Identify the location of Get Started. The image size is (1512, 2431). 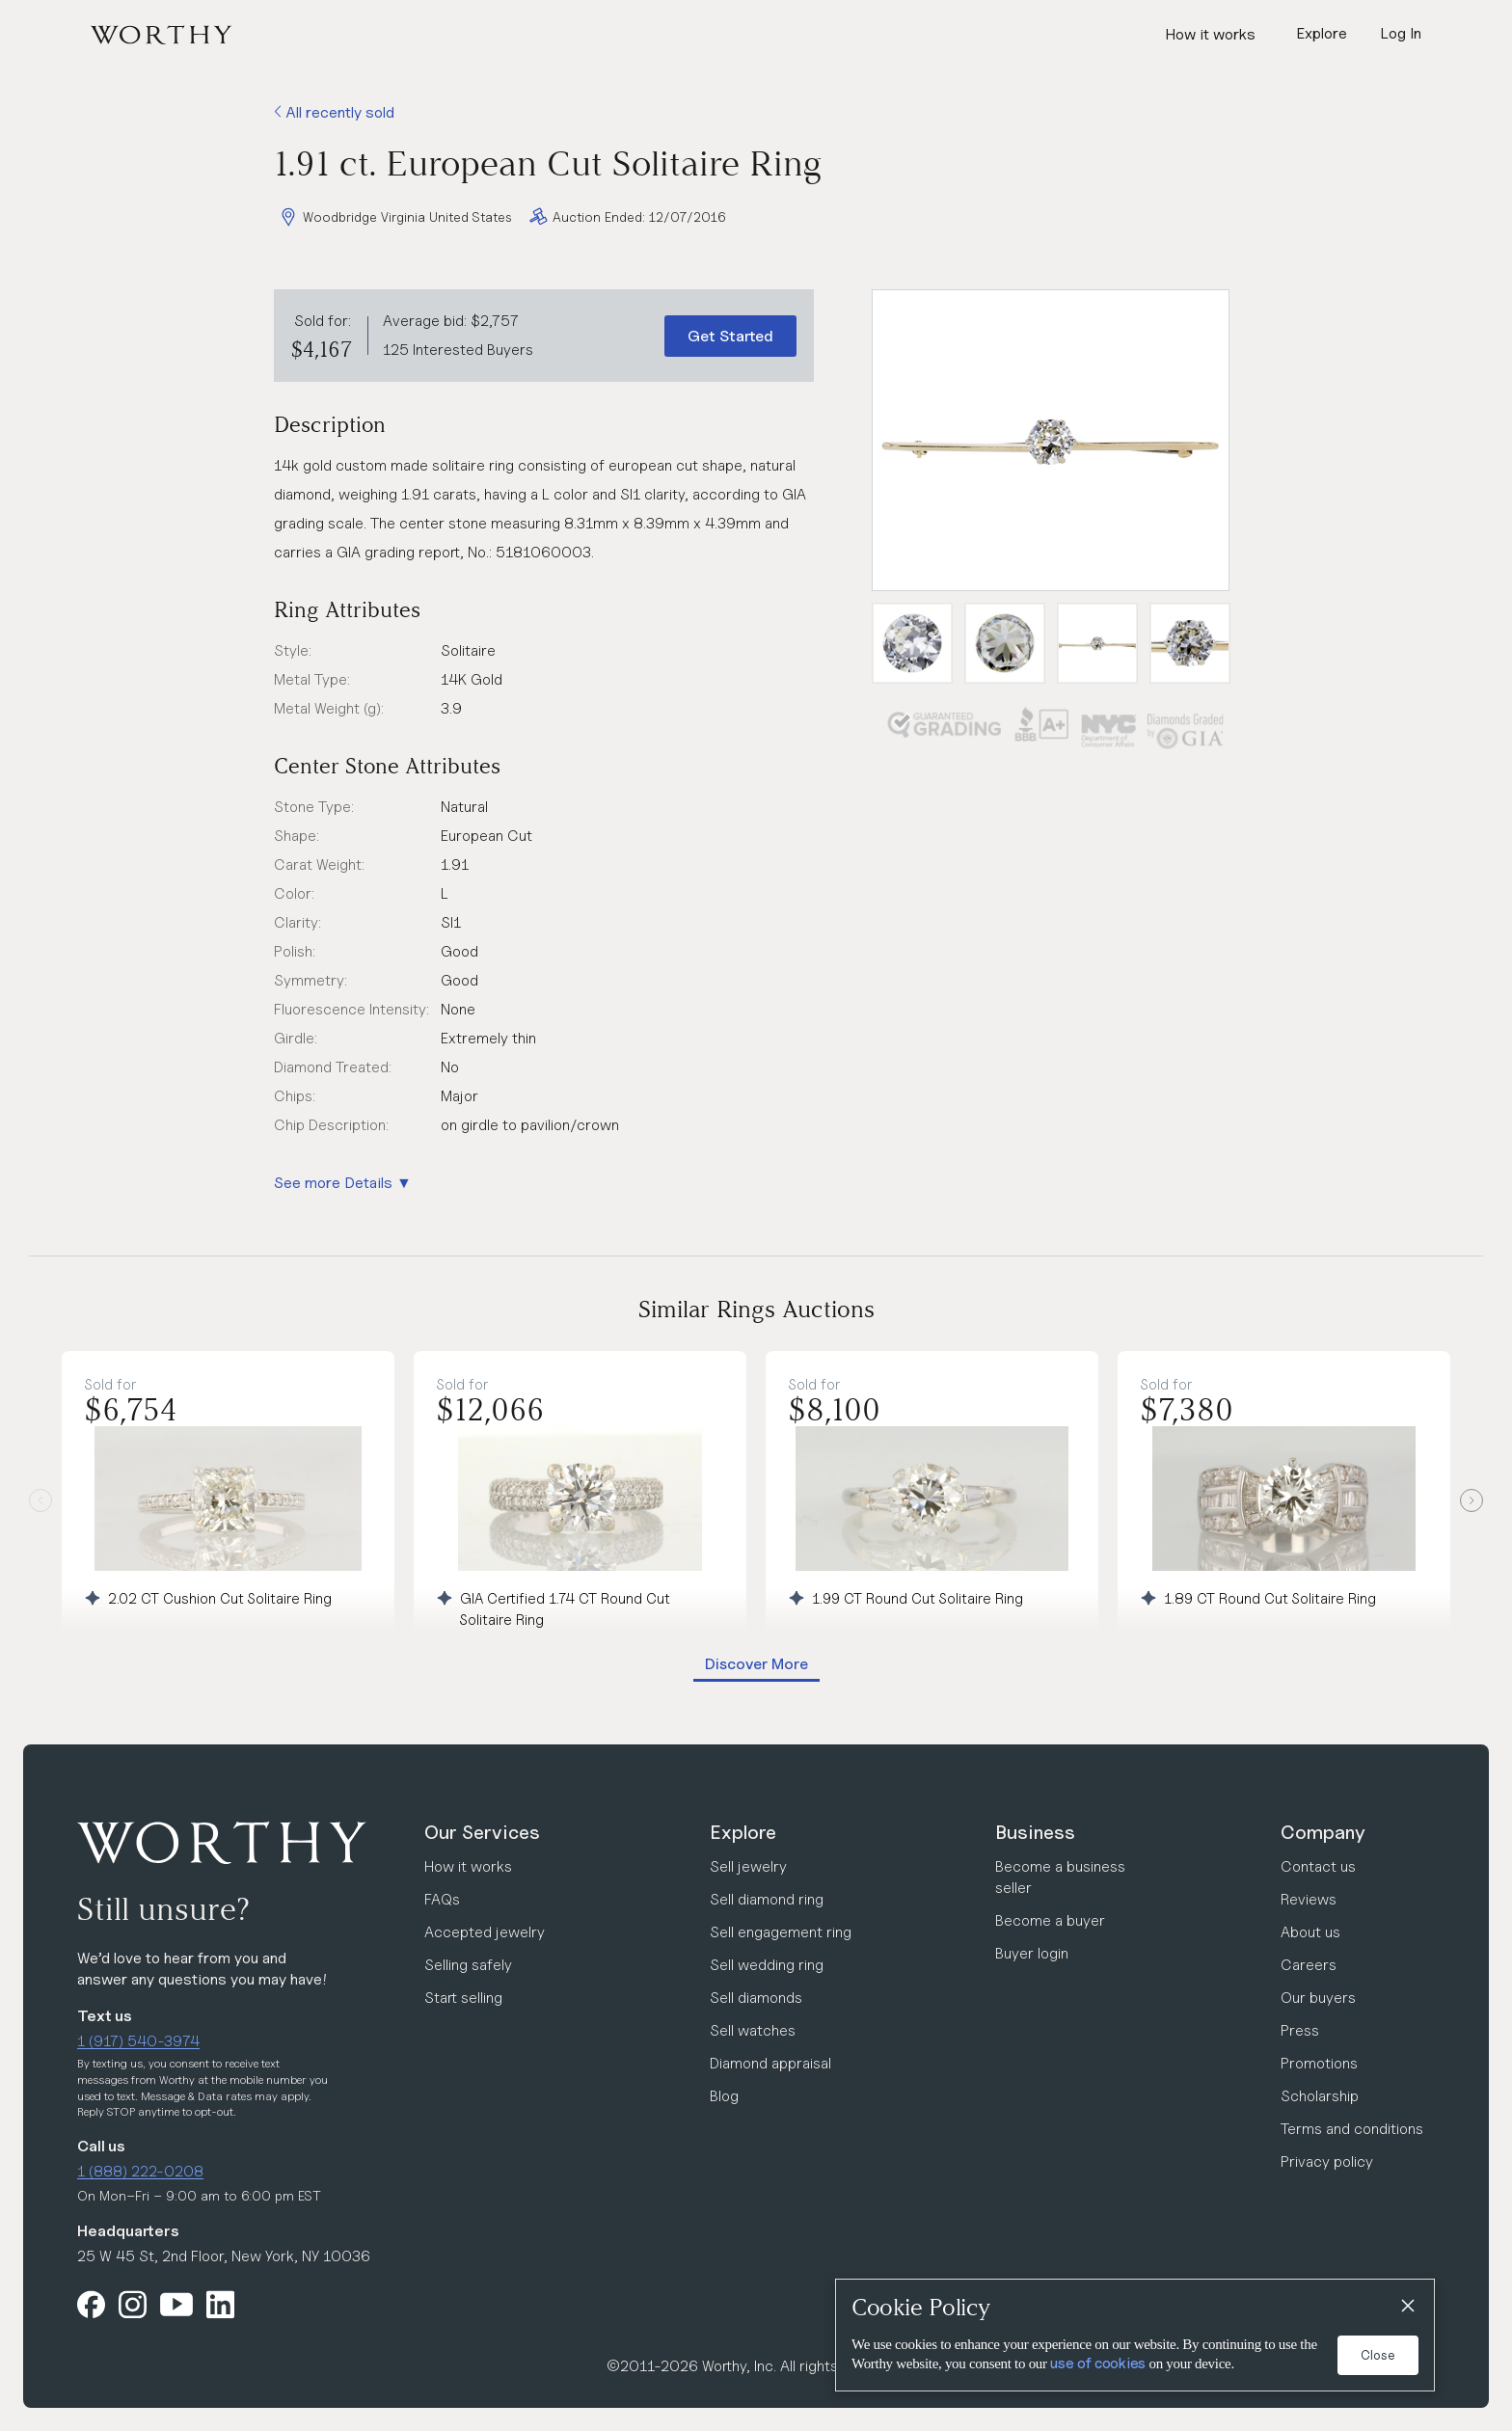
(730, 336).